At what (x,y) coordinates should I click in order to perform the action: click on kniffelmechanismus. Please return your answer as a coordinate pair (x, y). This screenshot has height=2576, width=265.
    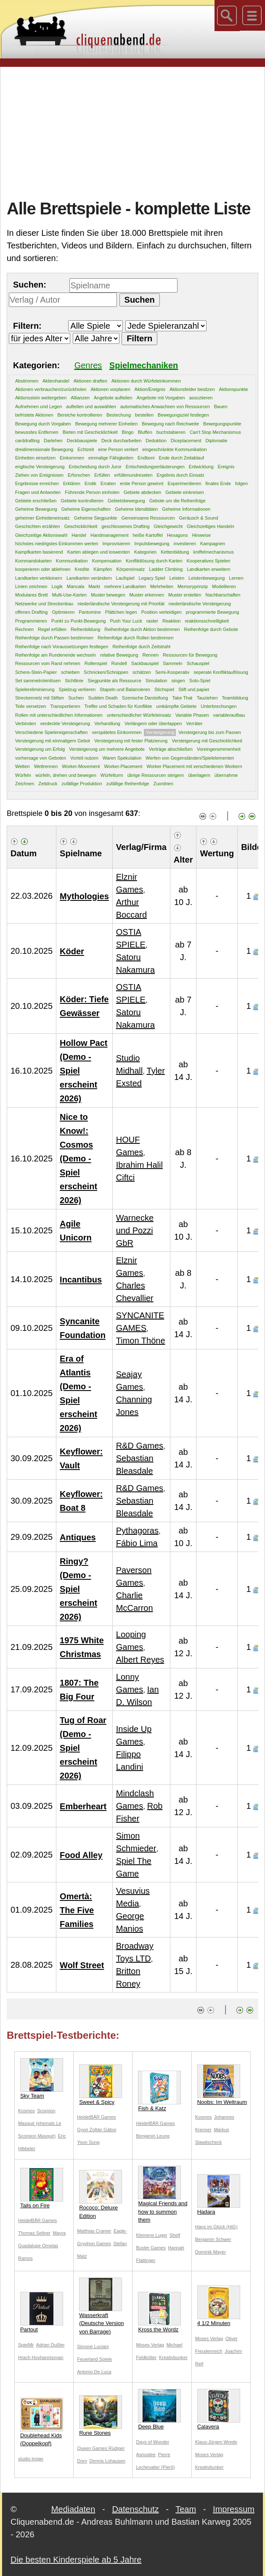
    Looking at the image, I should click on (213, 551).